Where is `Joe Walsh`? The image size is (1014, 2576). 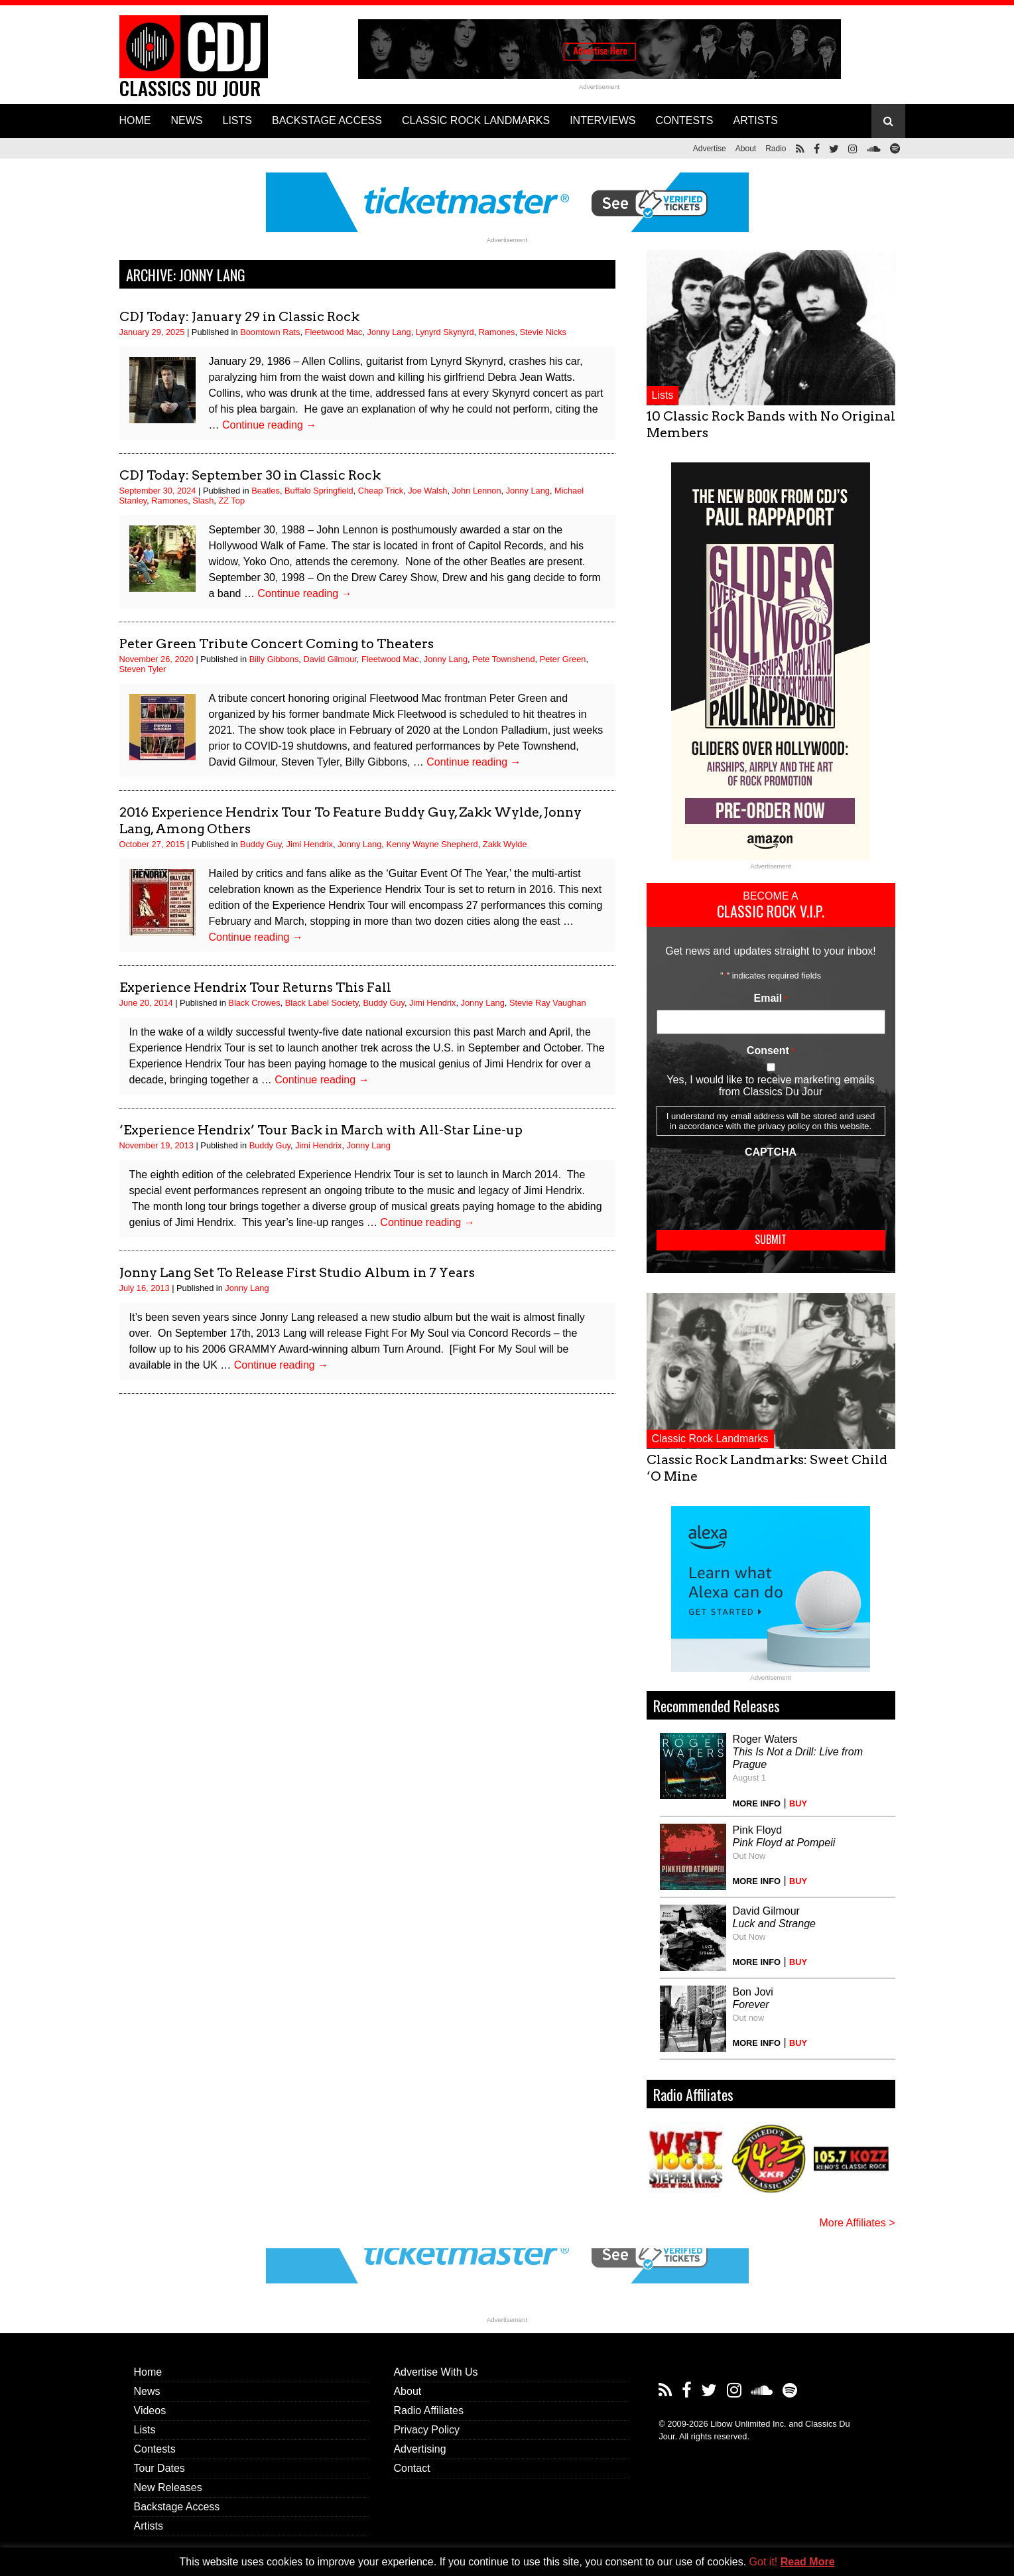 Joe Walsh is located at coordinates (427, 491).